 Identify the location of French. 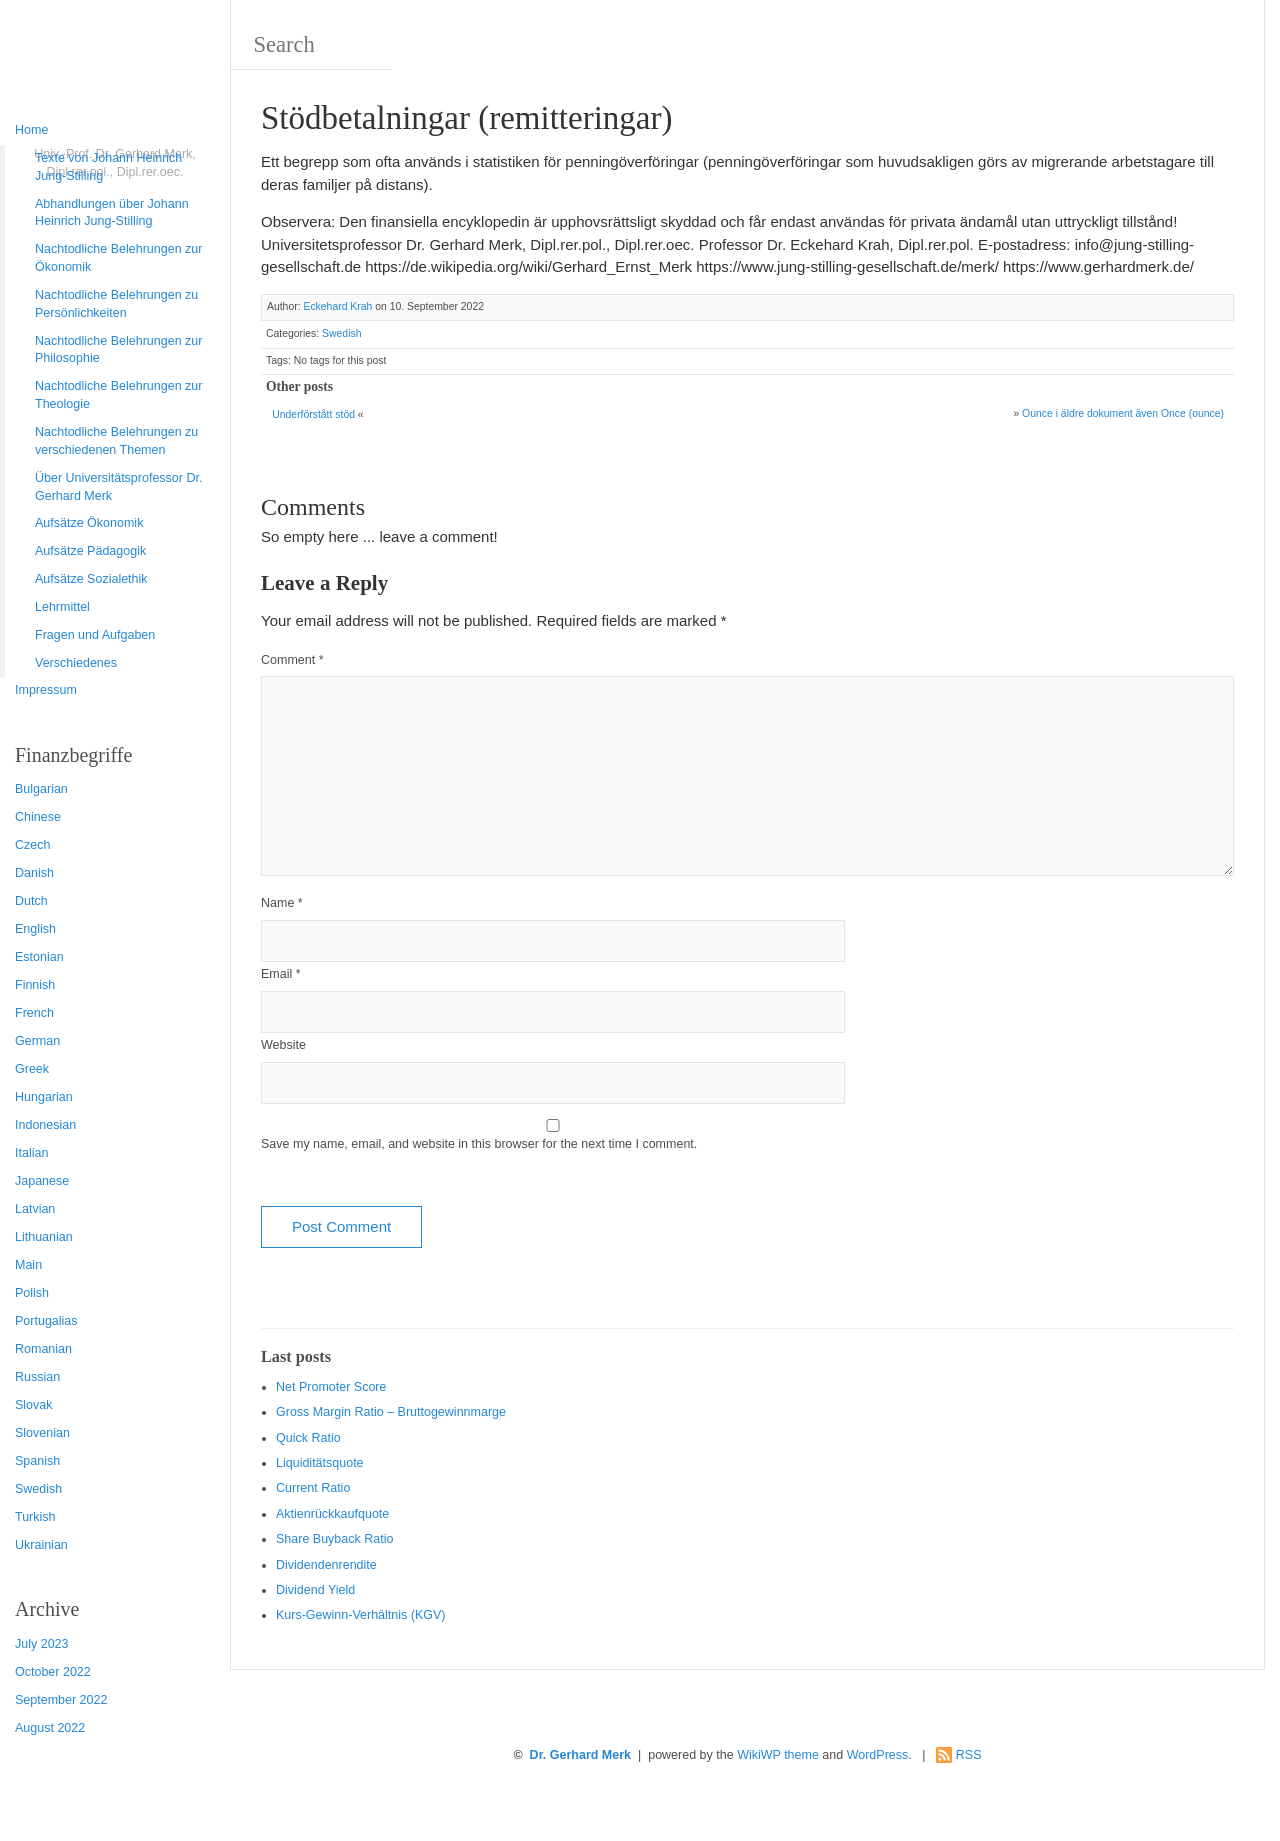
(34, 1013).